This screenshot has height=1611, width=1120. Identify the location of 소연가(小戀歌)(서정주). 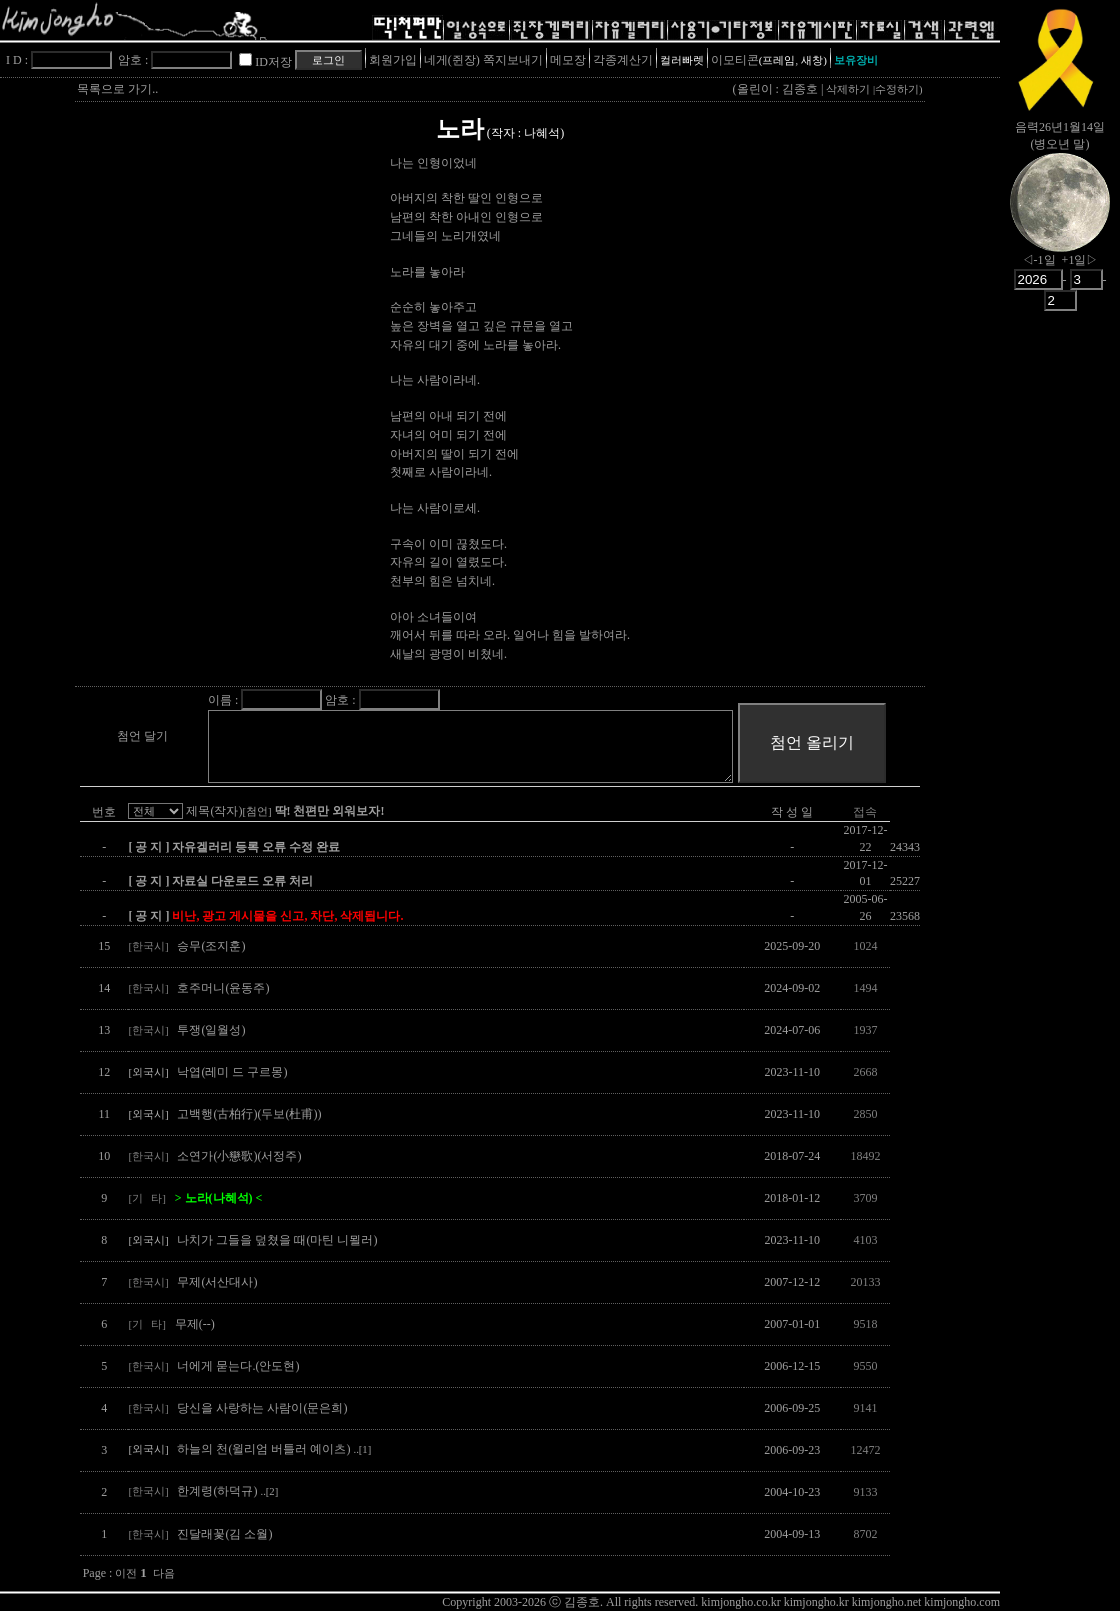
(239, 1156).